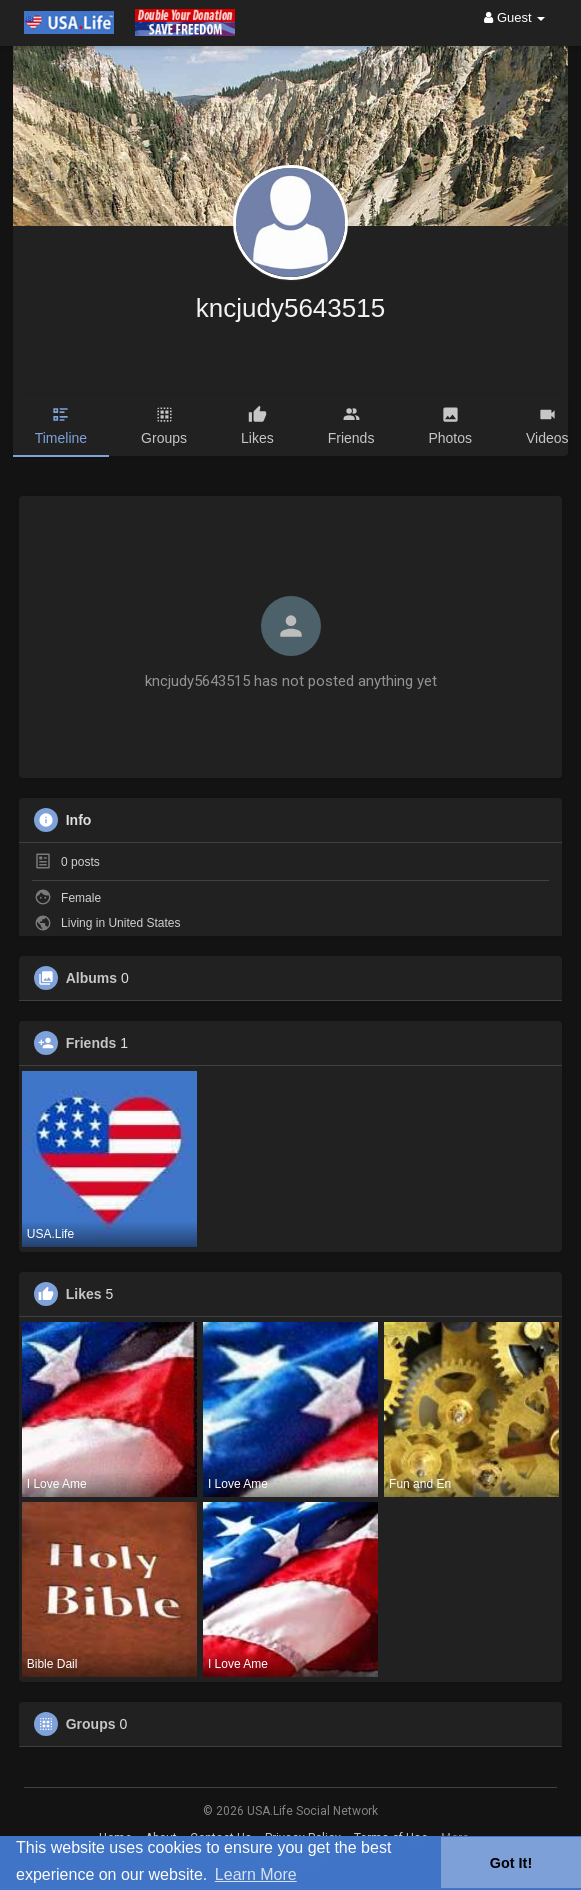  What do you see at coordinates (84, 1294) in the screenshot?
I see `Likes` at bounding box center [84, 1294].